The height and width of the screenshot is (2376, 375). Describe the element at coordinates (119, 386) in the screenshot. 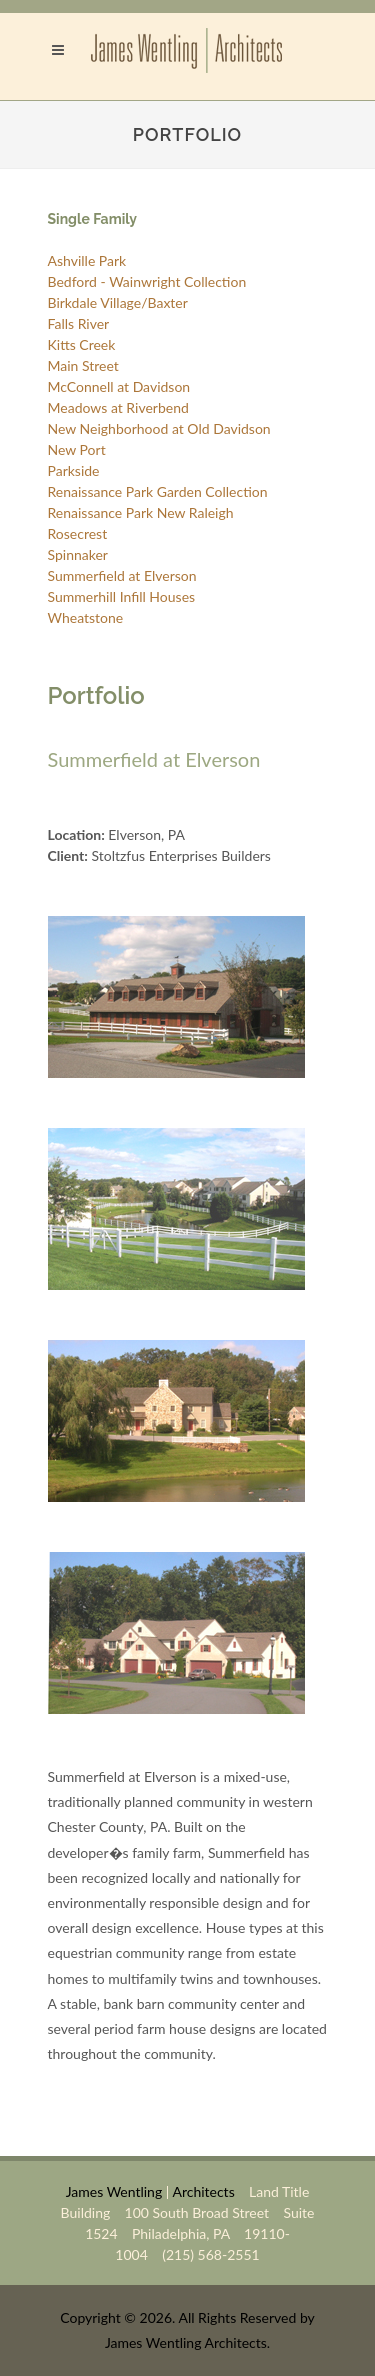

I see `McConnell at Davidson` at that location.